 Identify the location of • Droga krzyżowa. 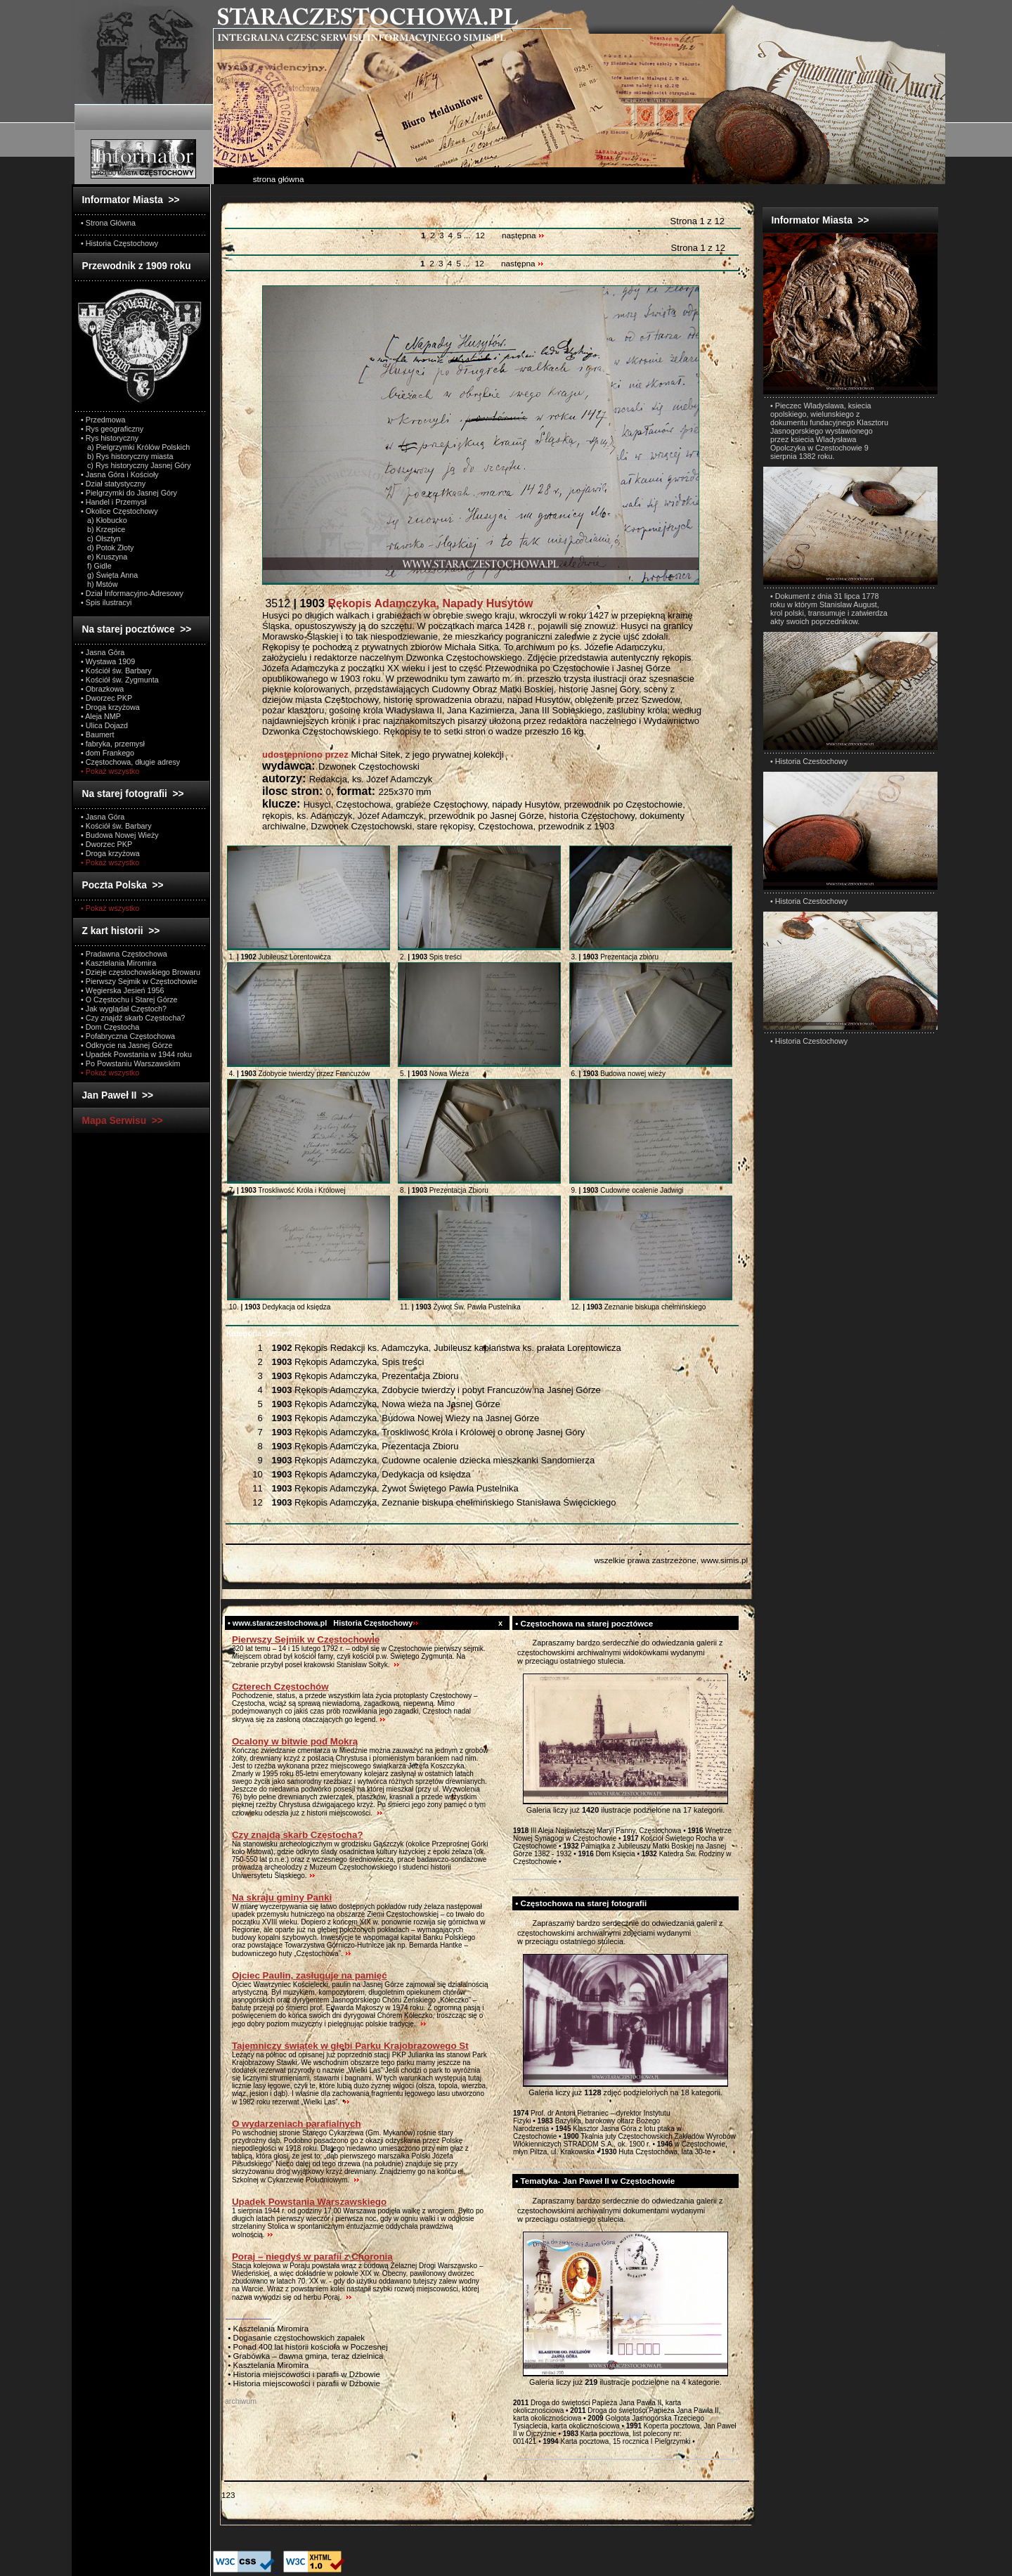
(110, 707).